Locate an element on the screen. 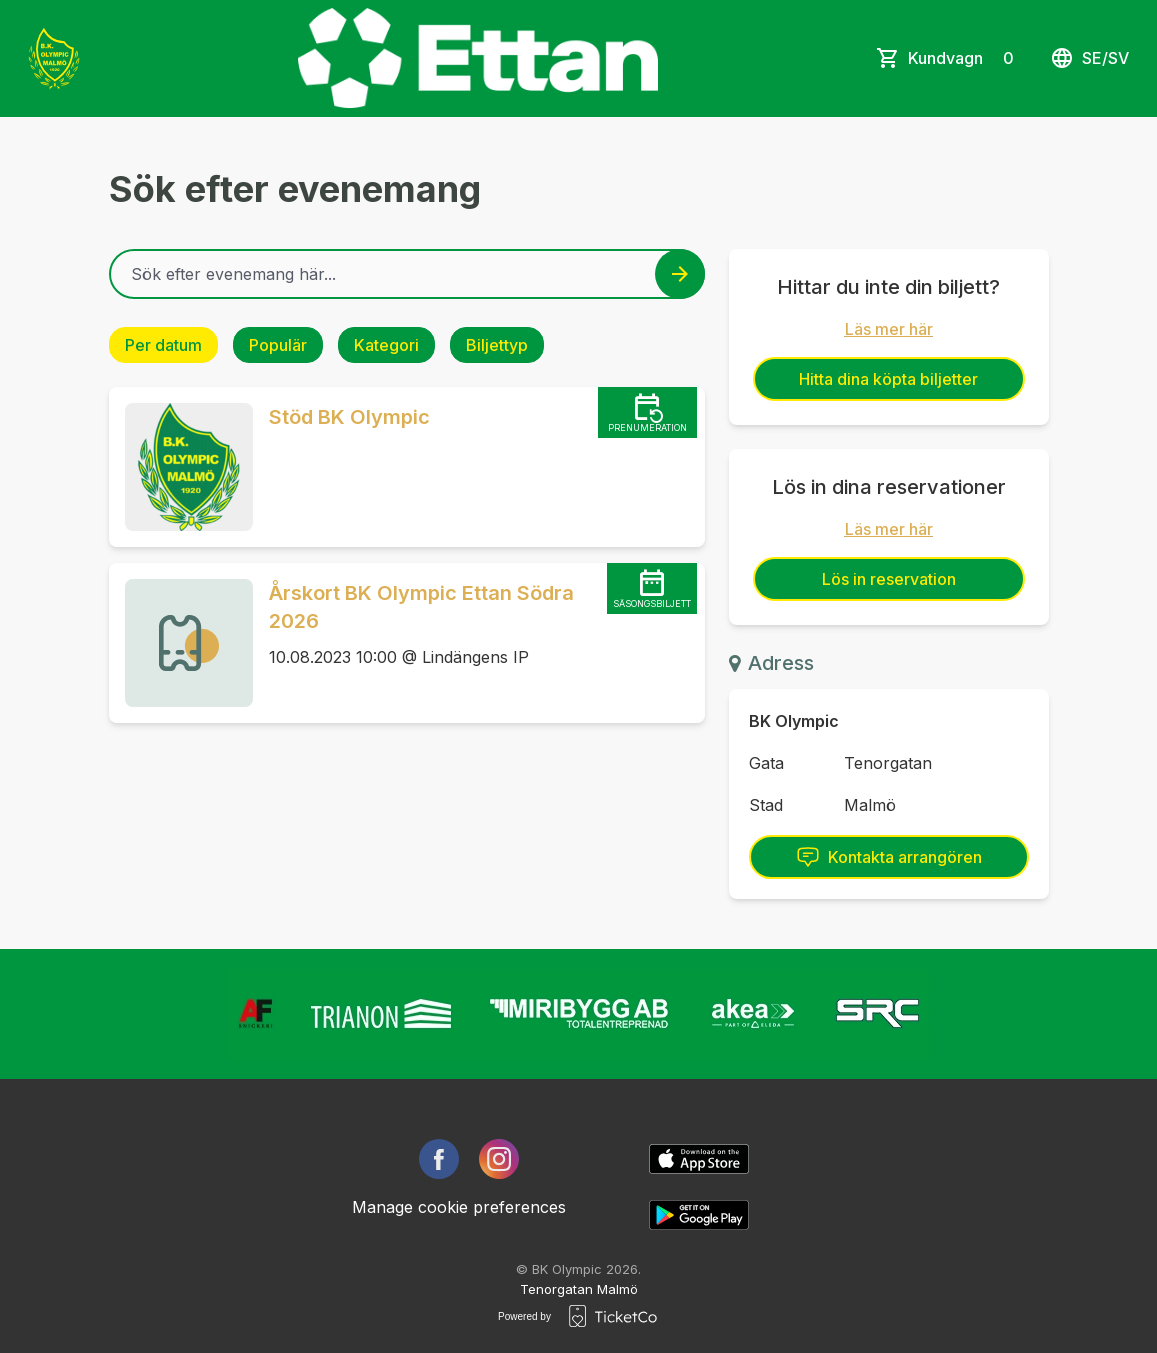 The width and height of the screenshot is (1157, 1353). Per datum is located at coordinates (163, 345).